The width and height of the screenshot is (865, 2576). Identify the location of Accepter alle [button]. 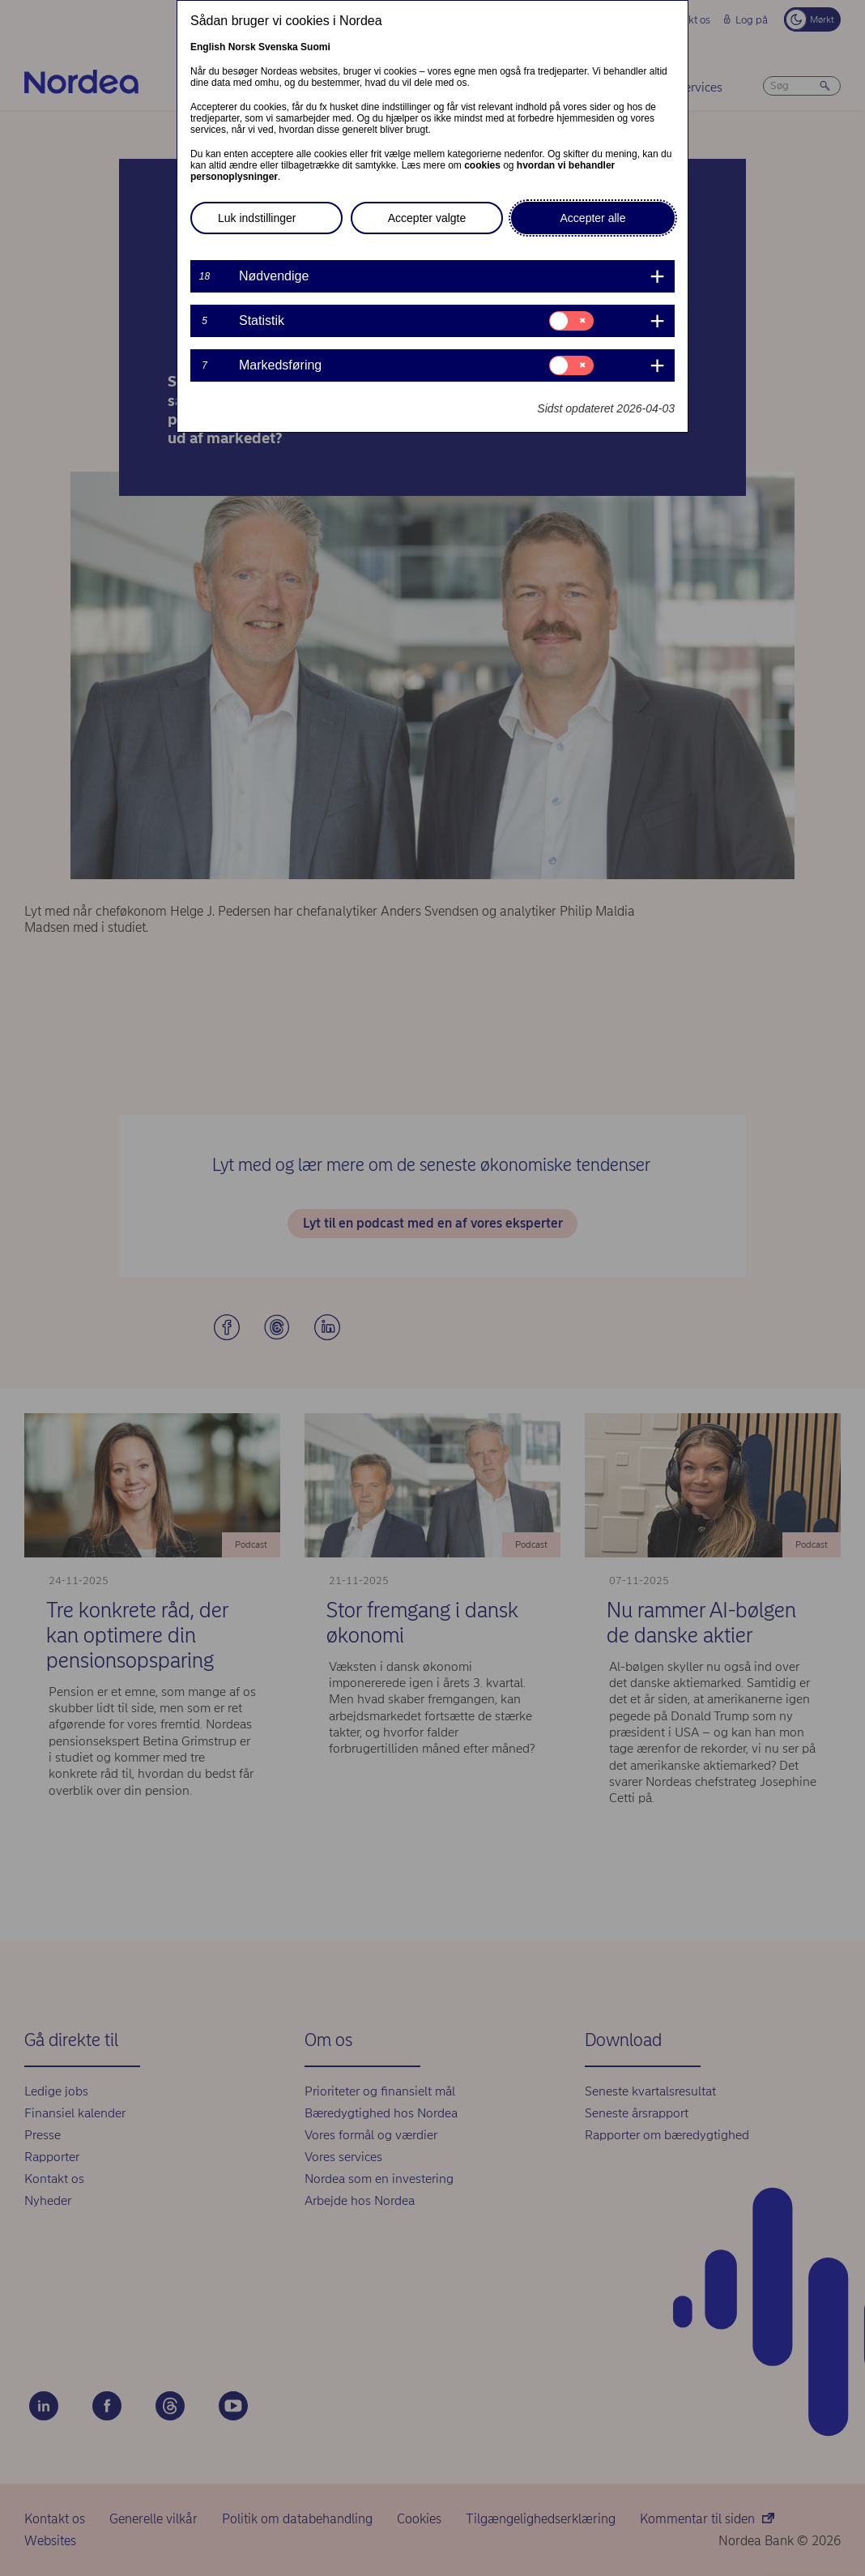
(593, 217).